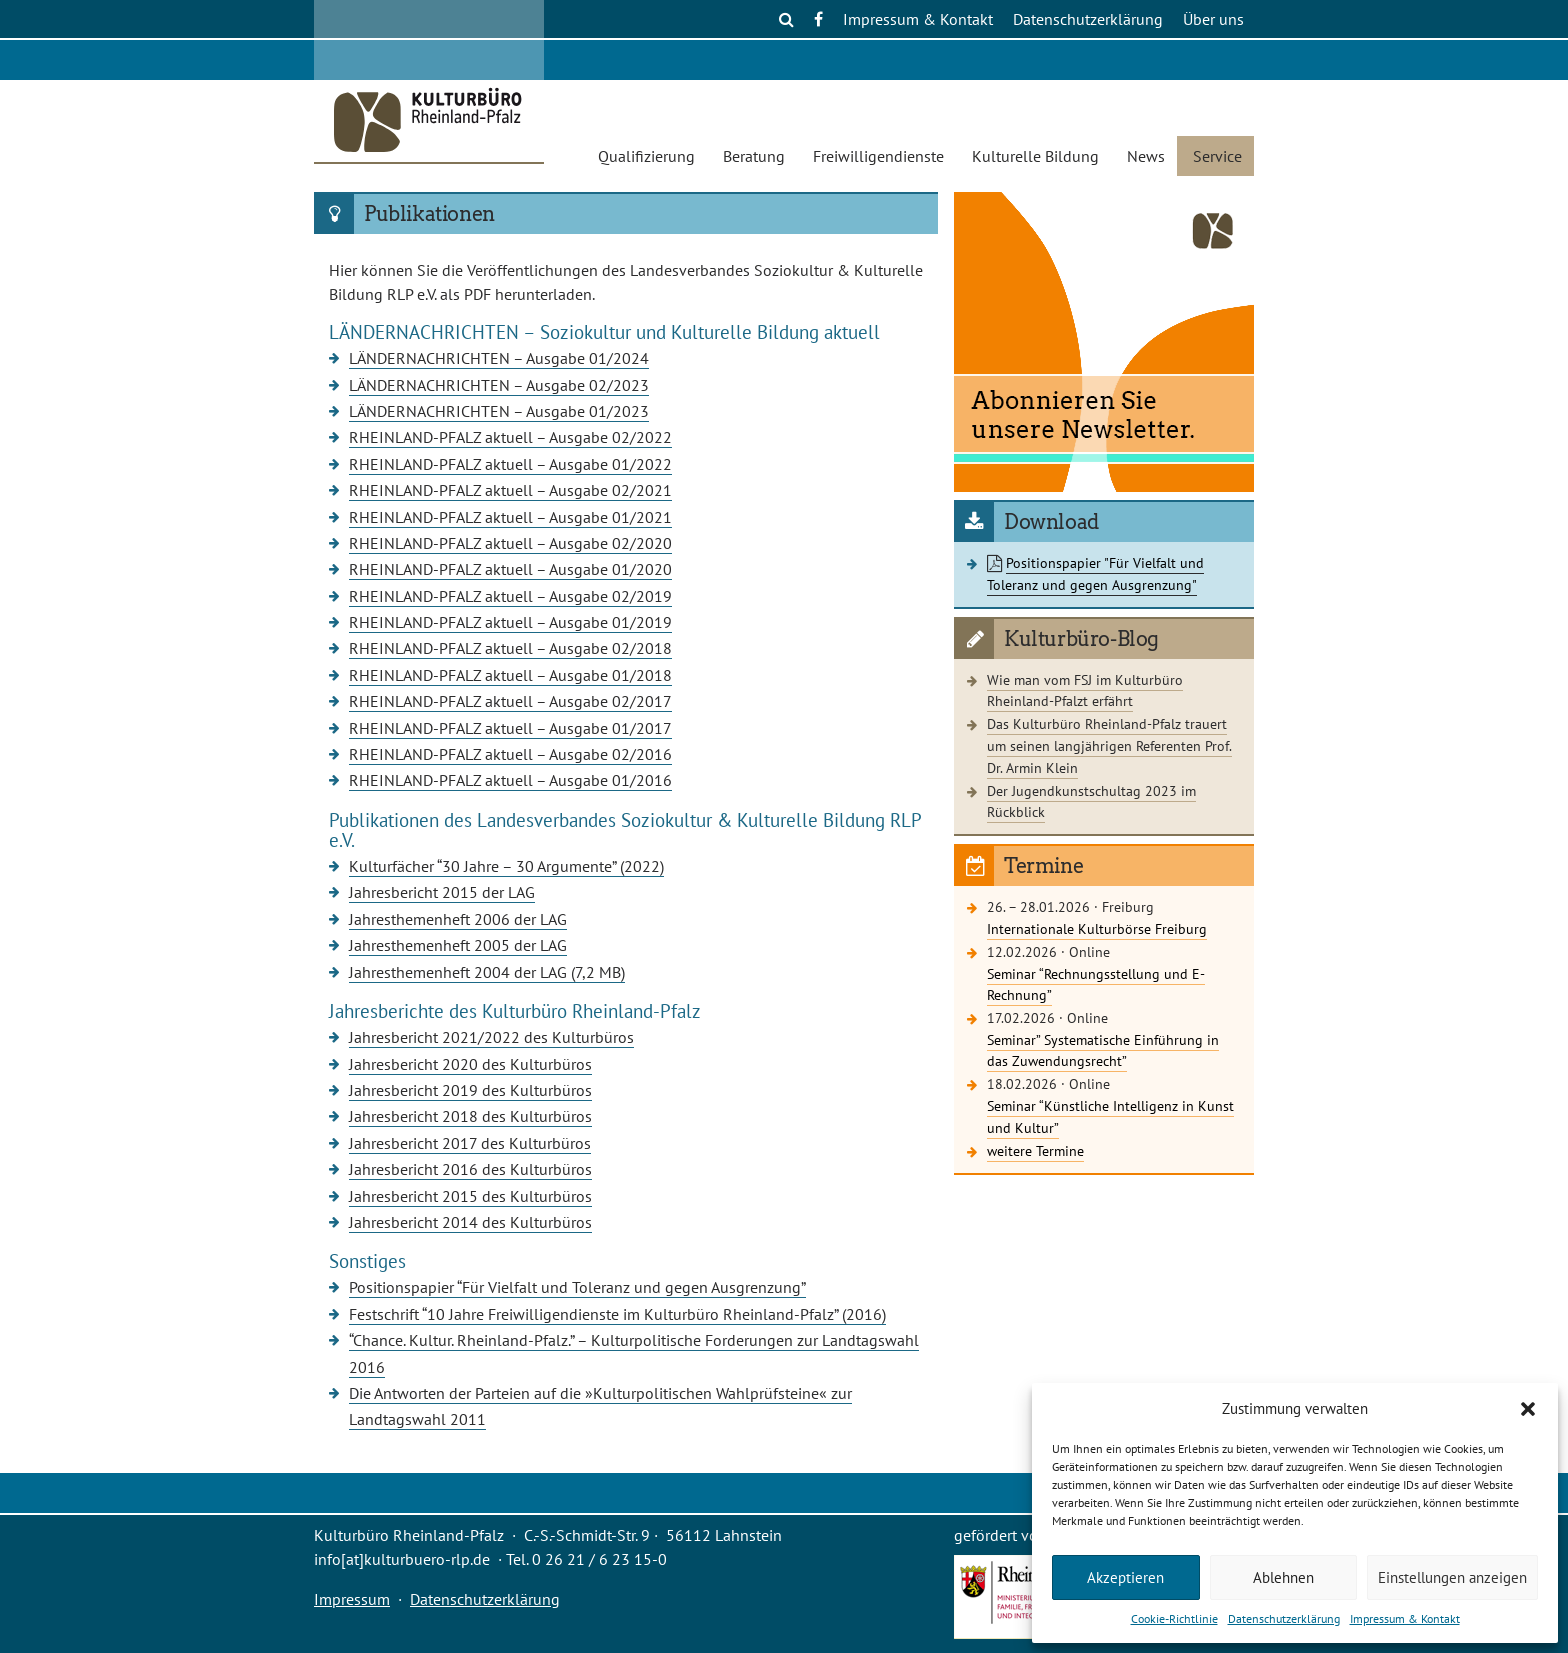 The height and width of the screenshot is (1653, 1568). Describe the element at coordinates (1085, 690) in the screenshot. I see `Wie man vom FSJ im Kulturbüro Rheinland-Pfalzt erfährt` at that location.